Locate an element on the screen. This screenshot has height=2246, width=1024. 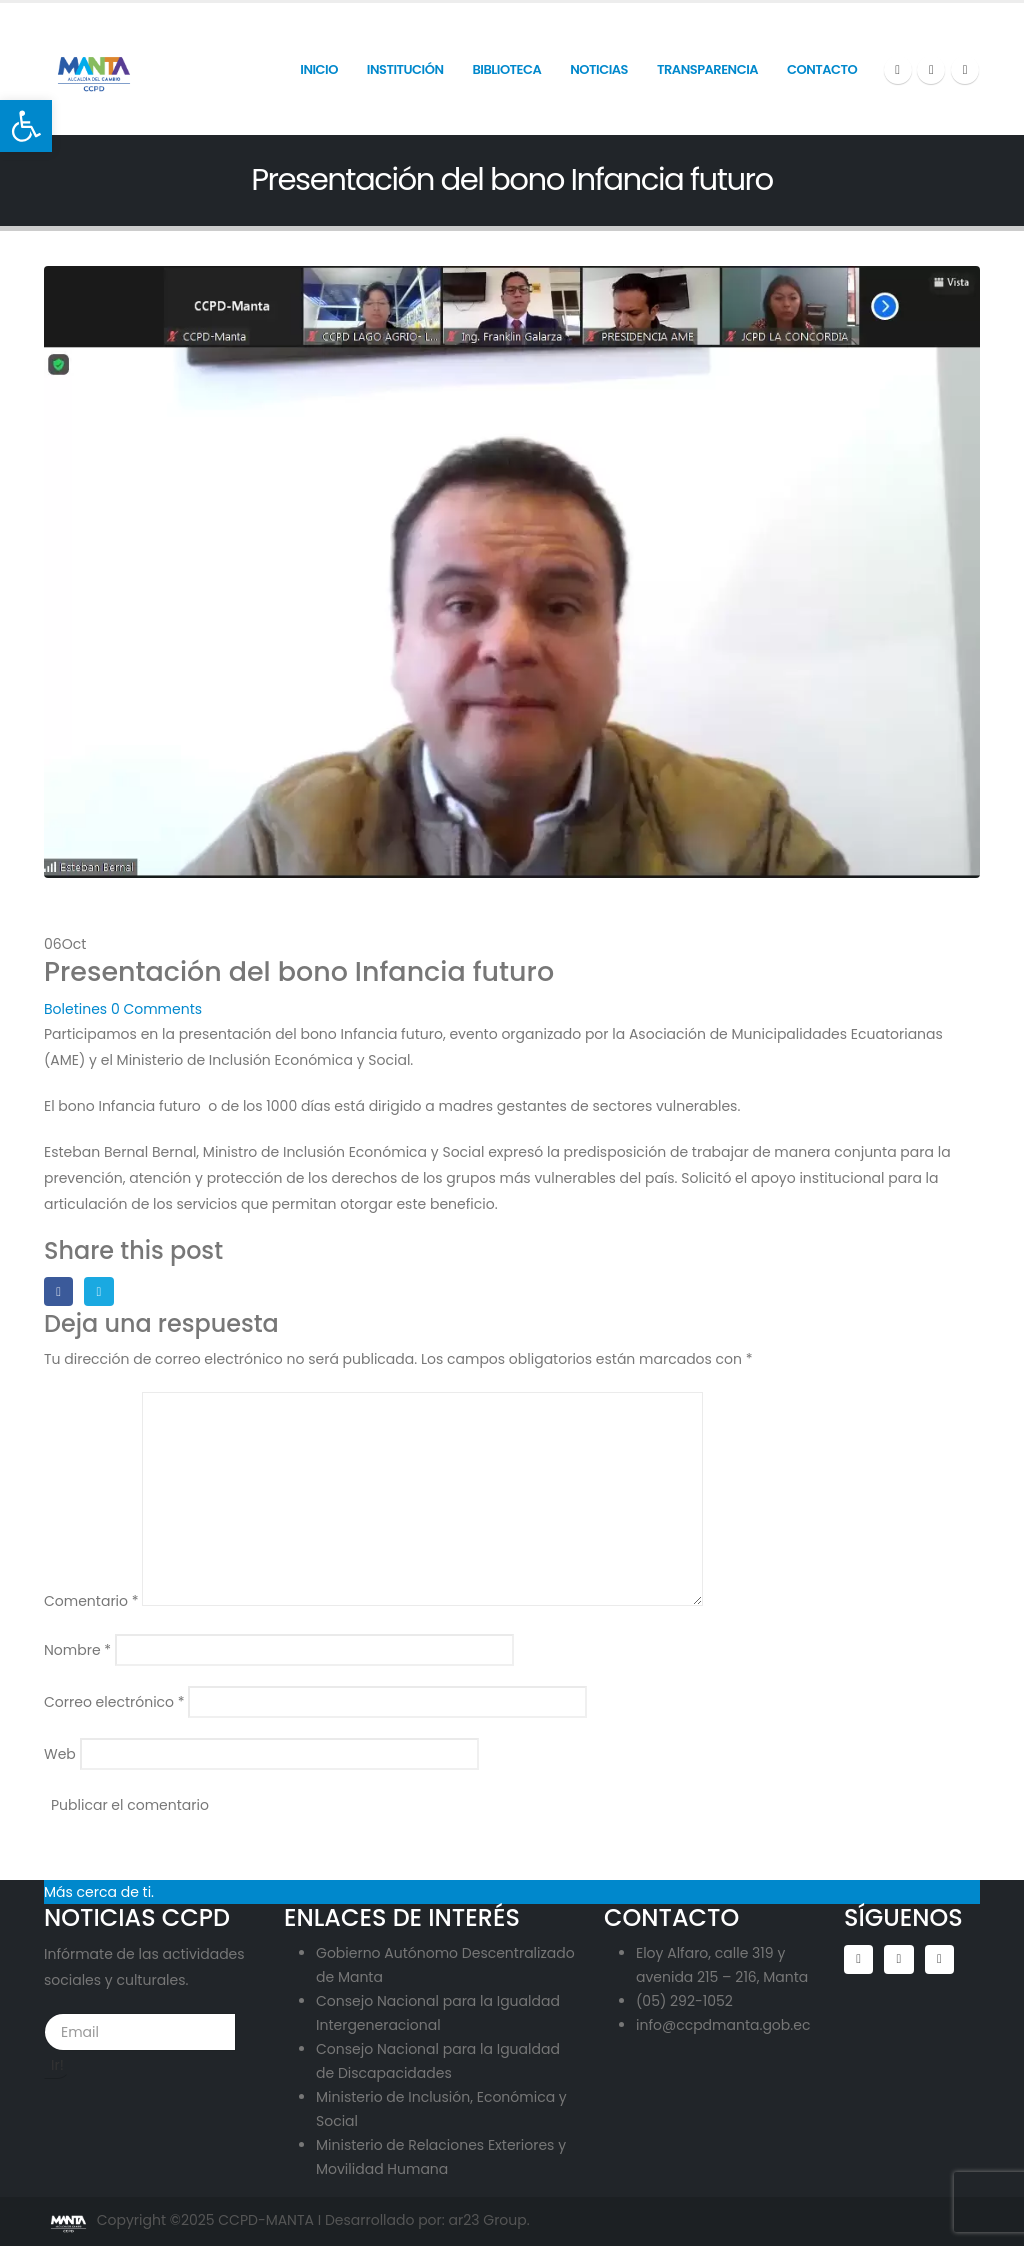
Comentario is located at coordinates (91, 1601).